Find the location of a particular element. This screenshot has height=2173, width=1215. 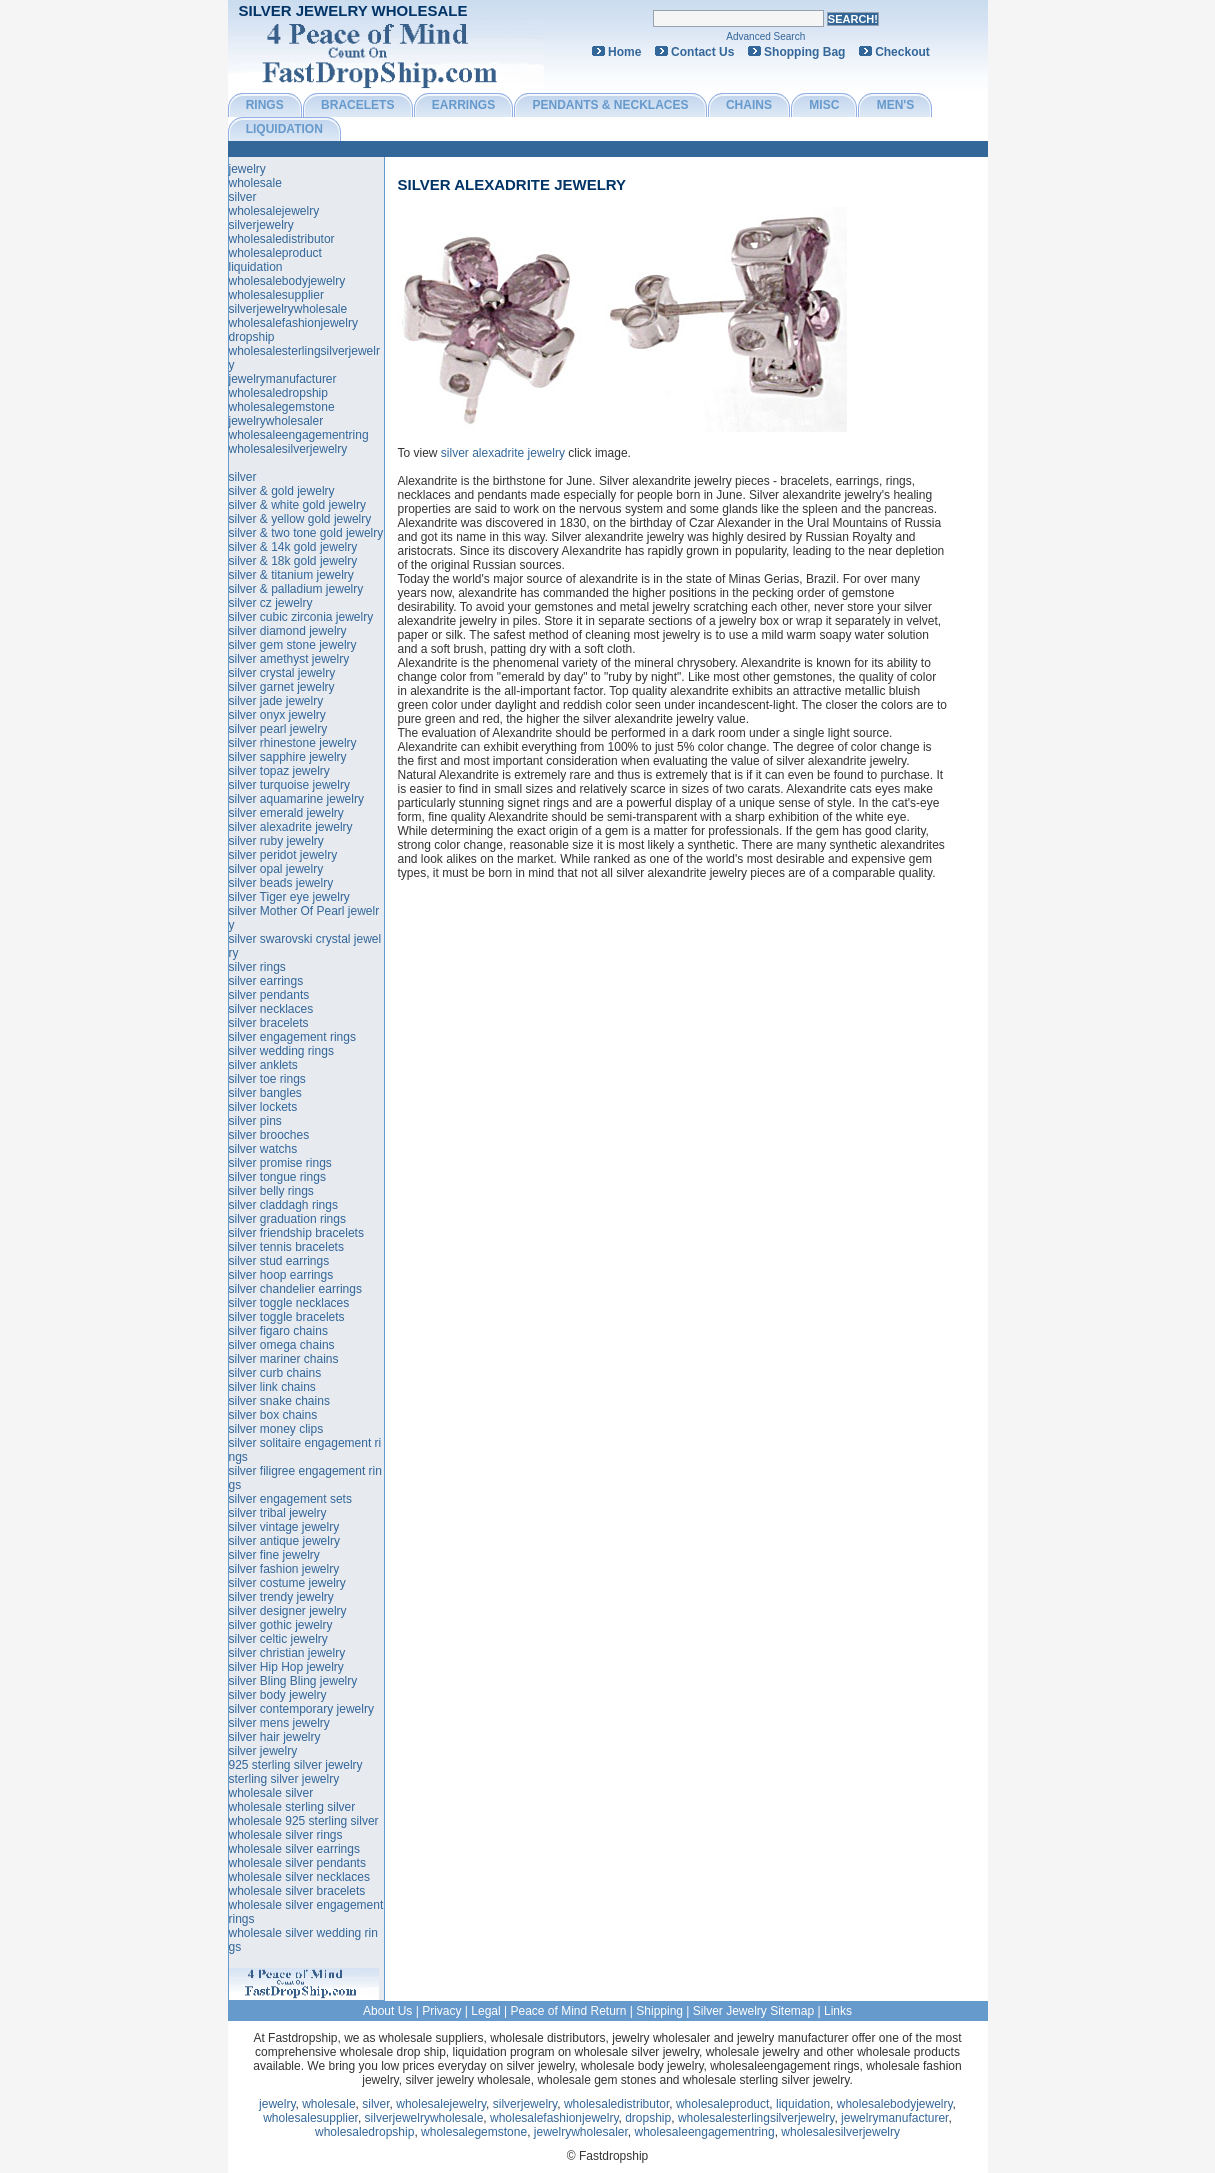

silver antique jewelry is located at coordinates (284, 1541).